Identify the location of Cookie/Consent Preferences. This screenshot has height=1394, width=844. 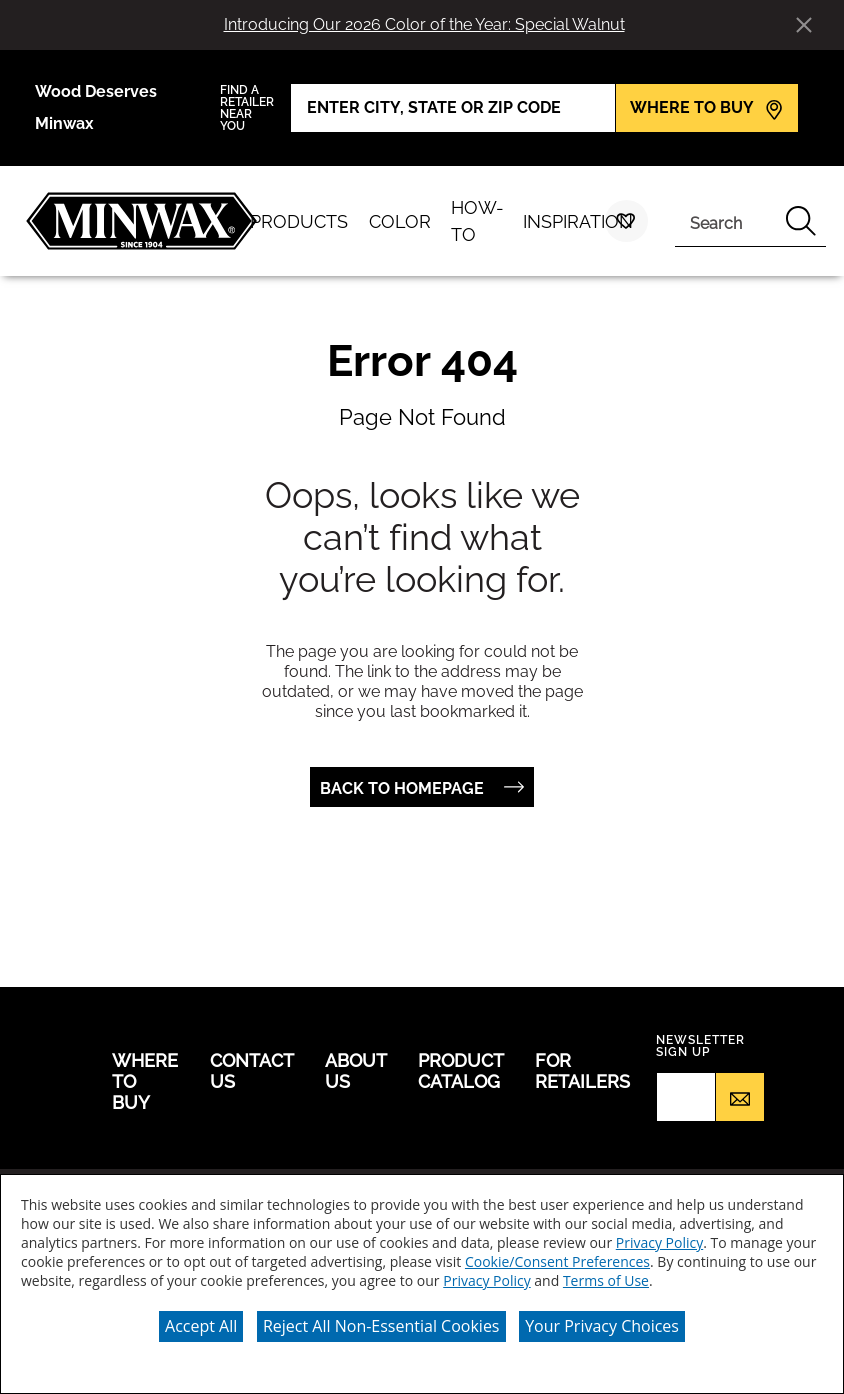
(557, 1261).